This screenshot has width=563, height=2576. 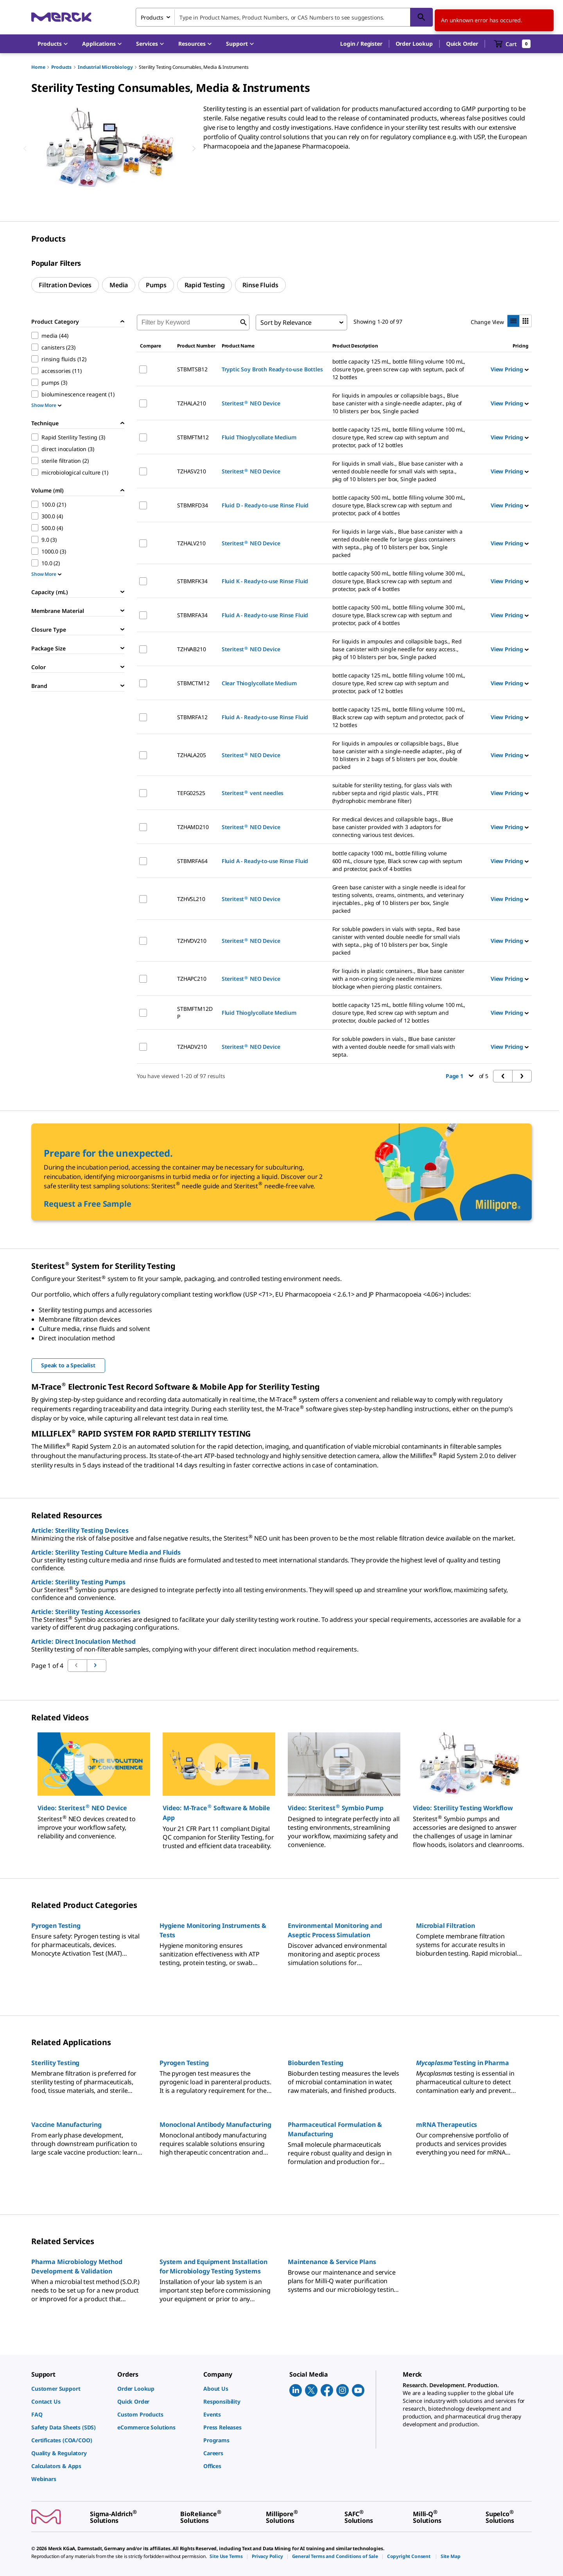 I want to click on TZHAPC210, so click(x=191, y=978).